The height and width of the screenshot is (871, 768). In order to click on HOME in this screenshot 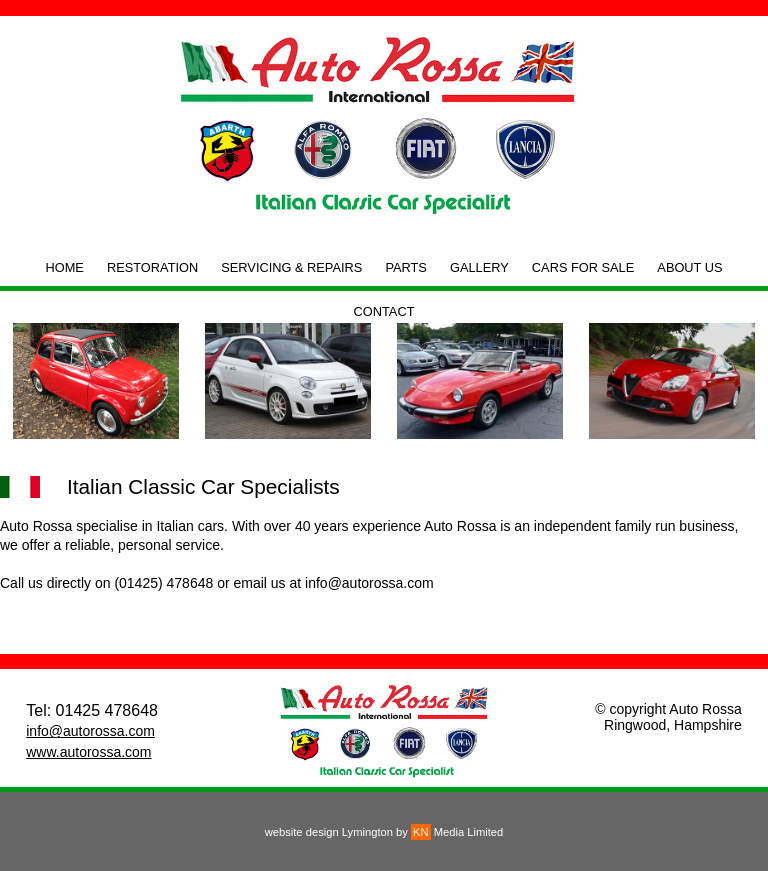, I will do `click(64, 267)`.